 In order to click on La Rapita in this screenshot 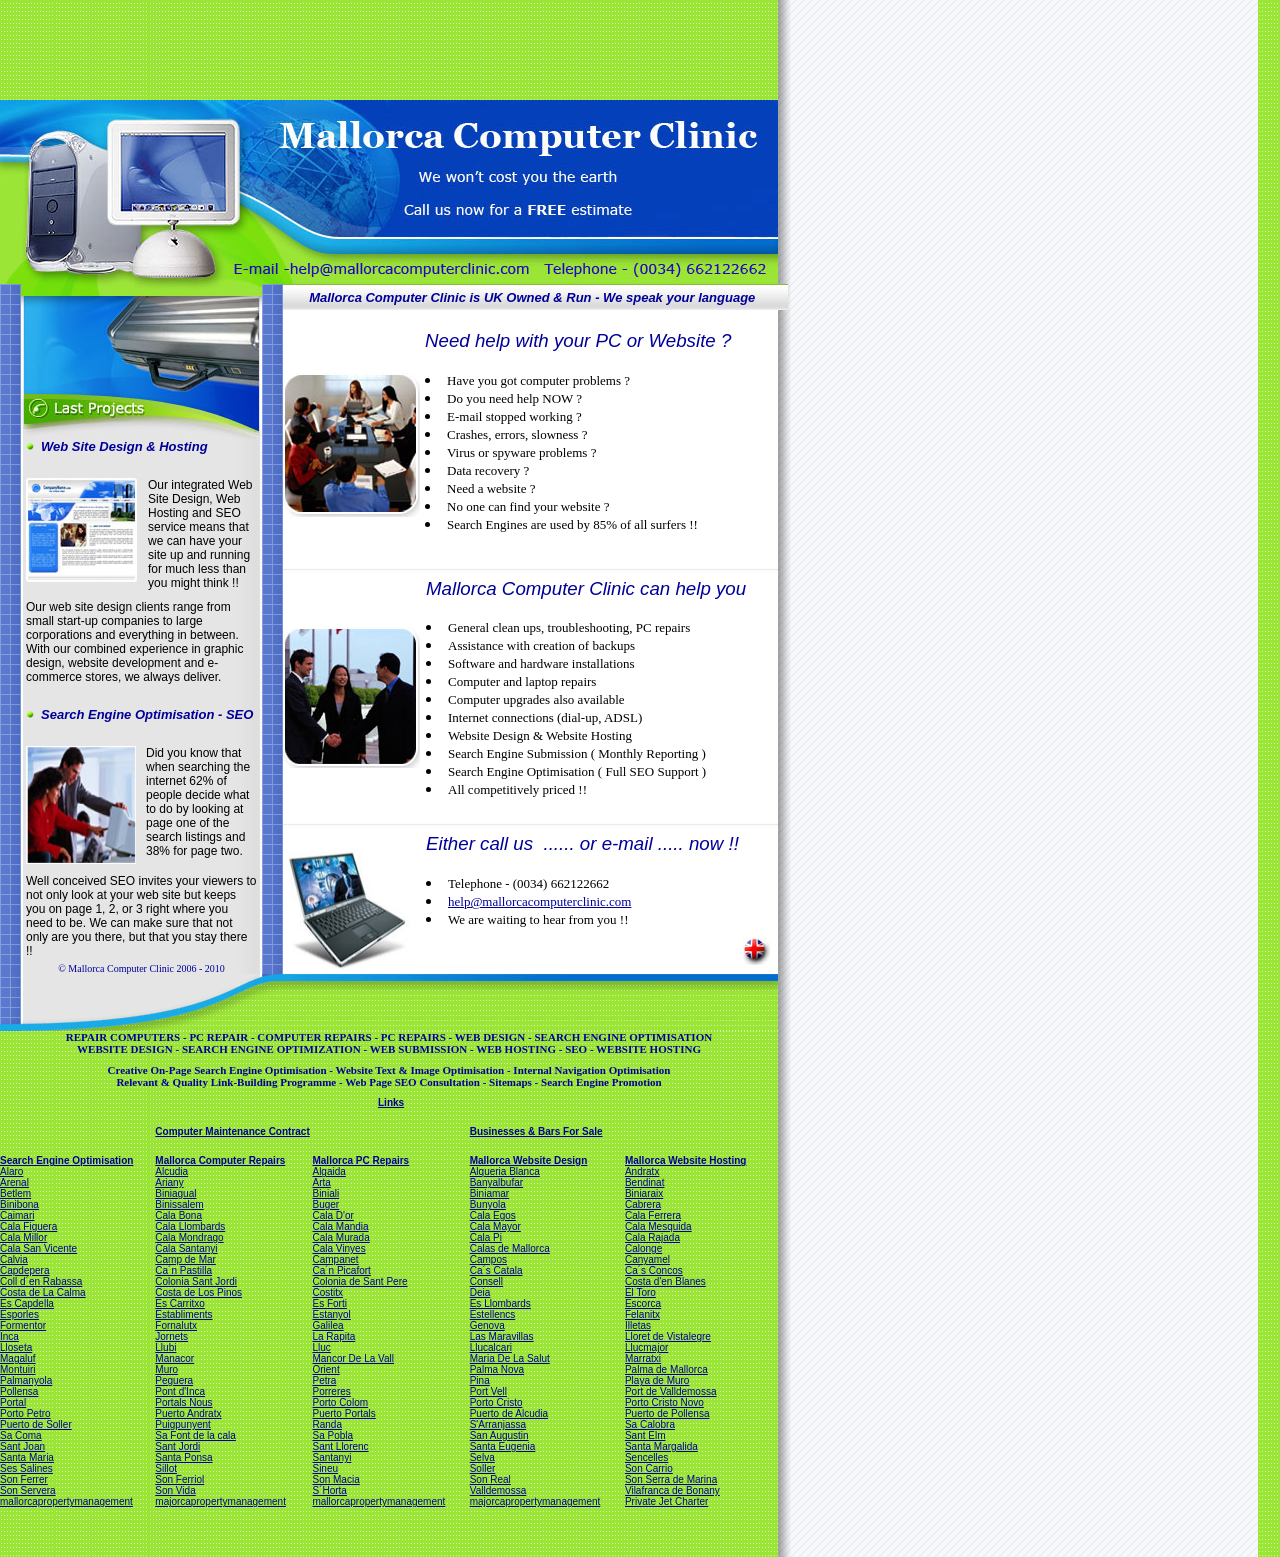, I will do `click(333, 1336)`.